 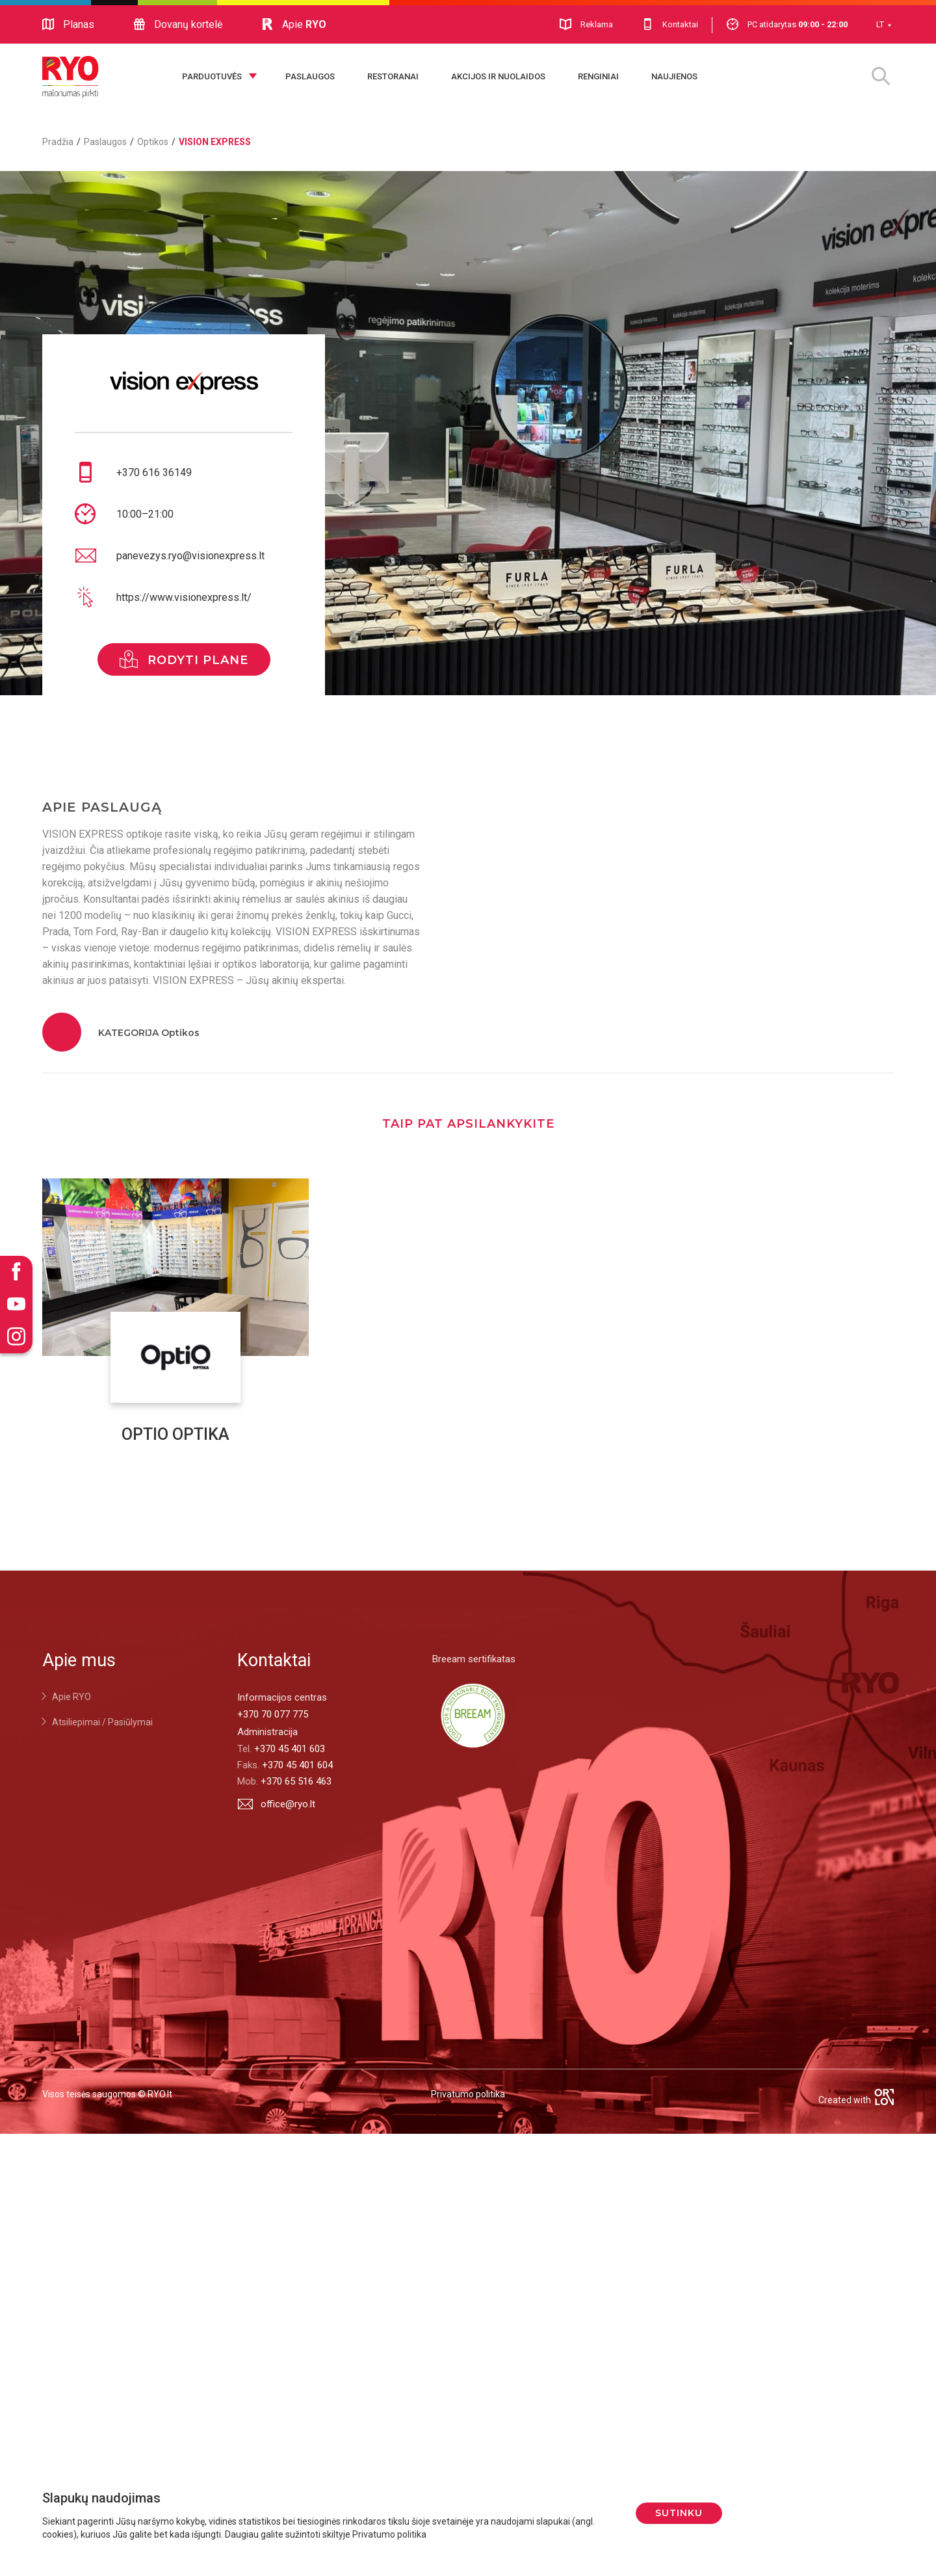 What do you see at coordinates (177, 24) in the screenshot?
I see `Dovanų kortelė` at bounding box center [177, 24].